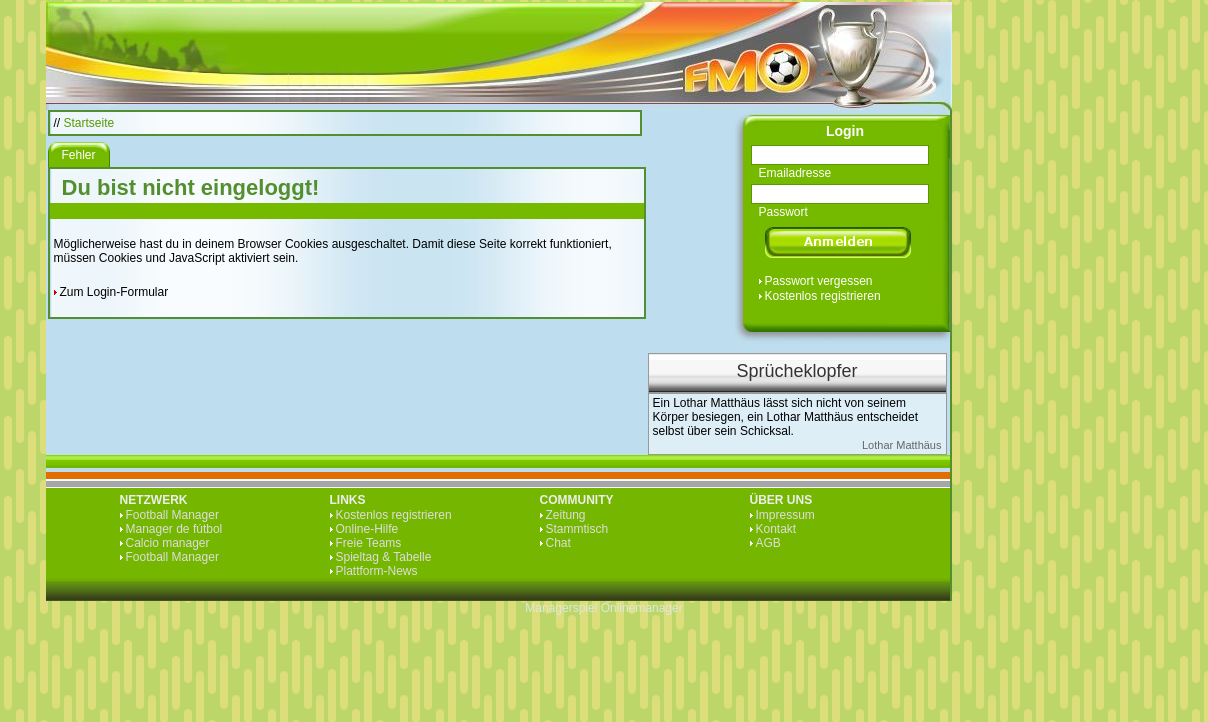 This screenshot has height=722, width=1208. I want to click on Football Manager, so click(172, 515).